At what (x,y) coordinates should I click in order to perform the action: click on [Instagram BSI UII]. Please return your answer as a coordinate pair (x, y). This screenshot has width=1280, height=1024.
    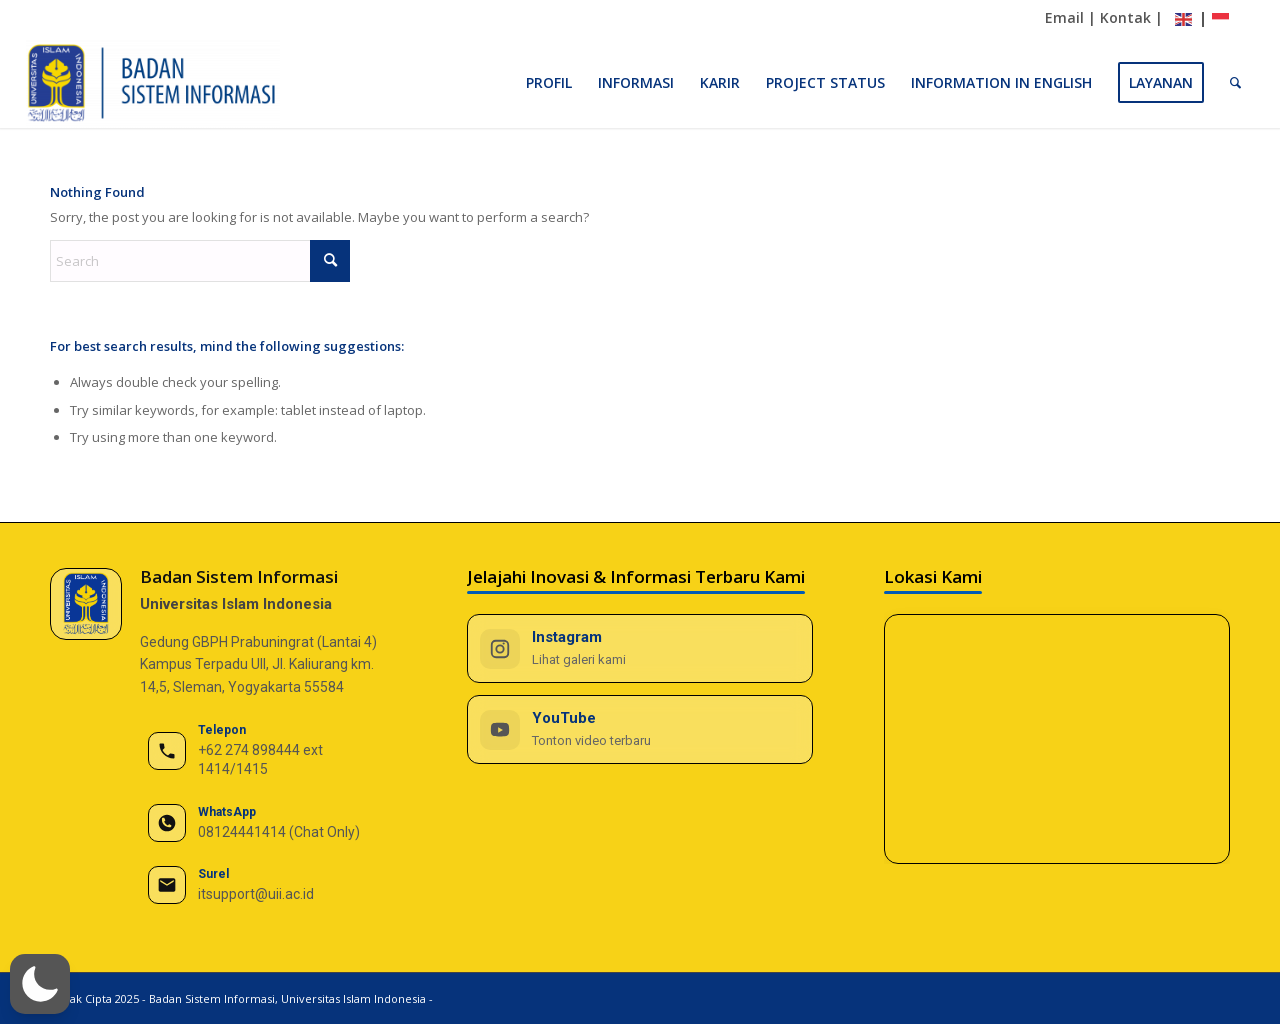
    Looking at the image, I should click on (640, 648).